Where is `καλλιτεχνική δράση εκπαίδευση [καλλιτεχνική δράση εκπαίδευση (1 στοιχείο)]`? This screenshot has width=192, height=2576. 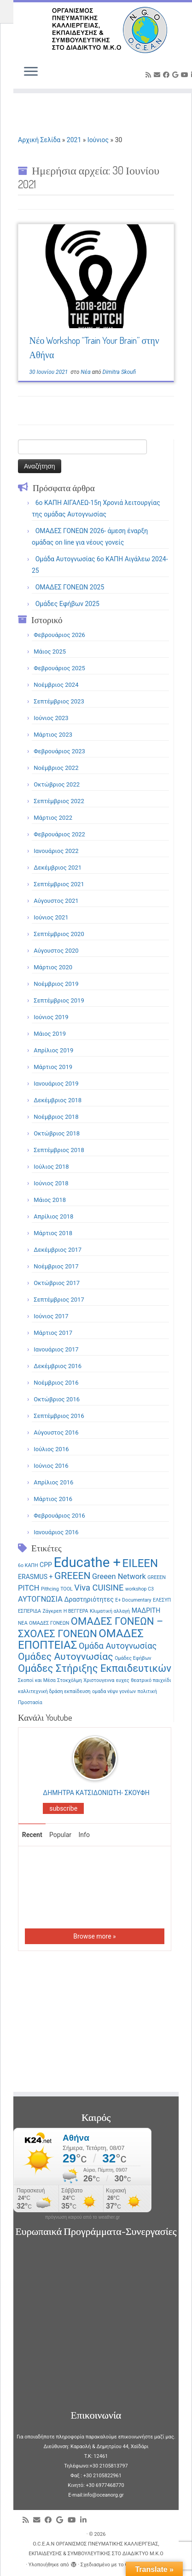 καλλιτεχνική δράση εκπαίδευση [καλλιτεχνική δράση εκπαίδευση (1 στοιχείο)] is located at coordinates (54, 1691).